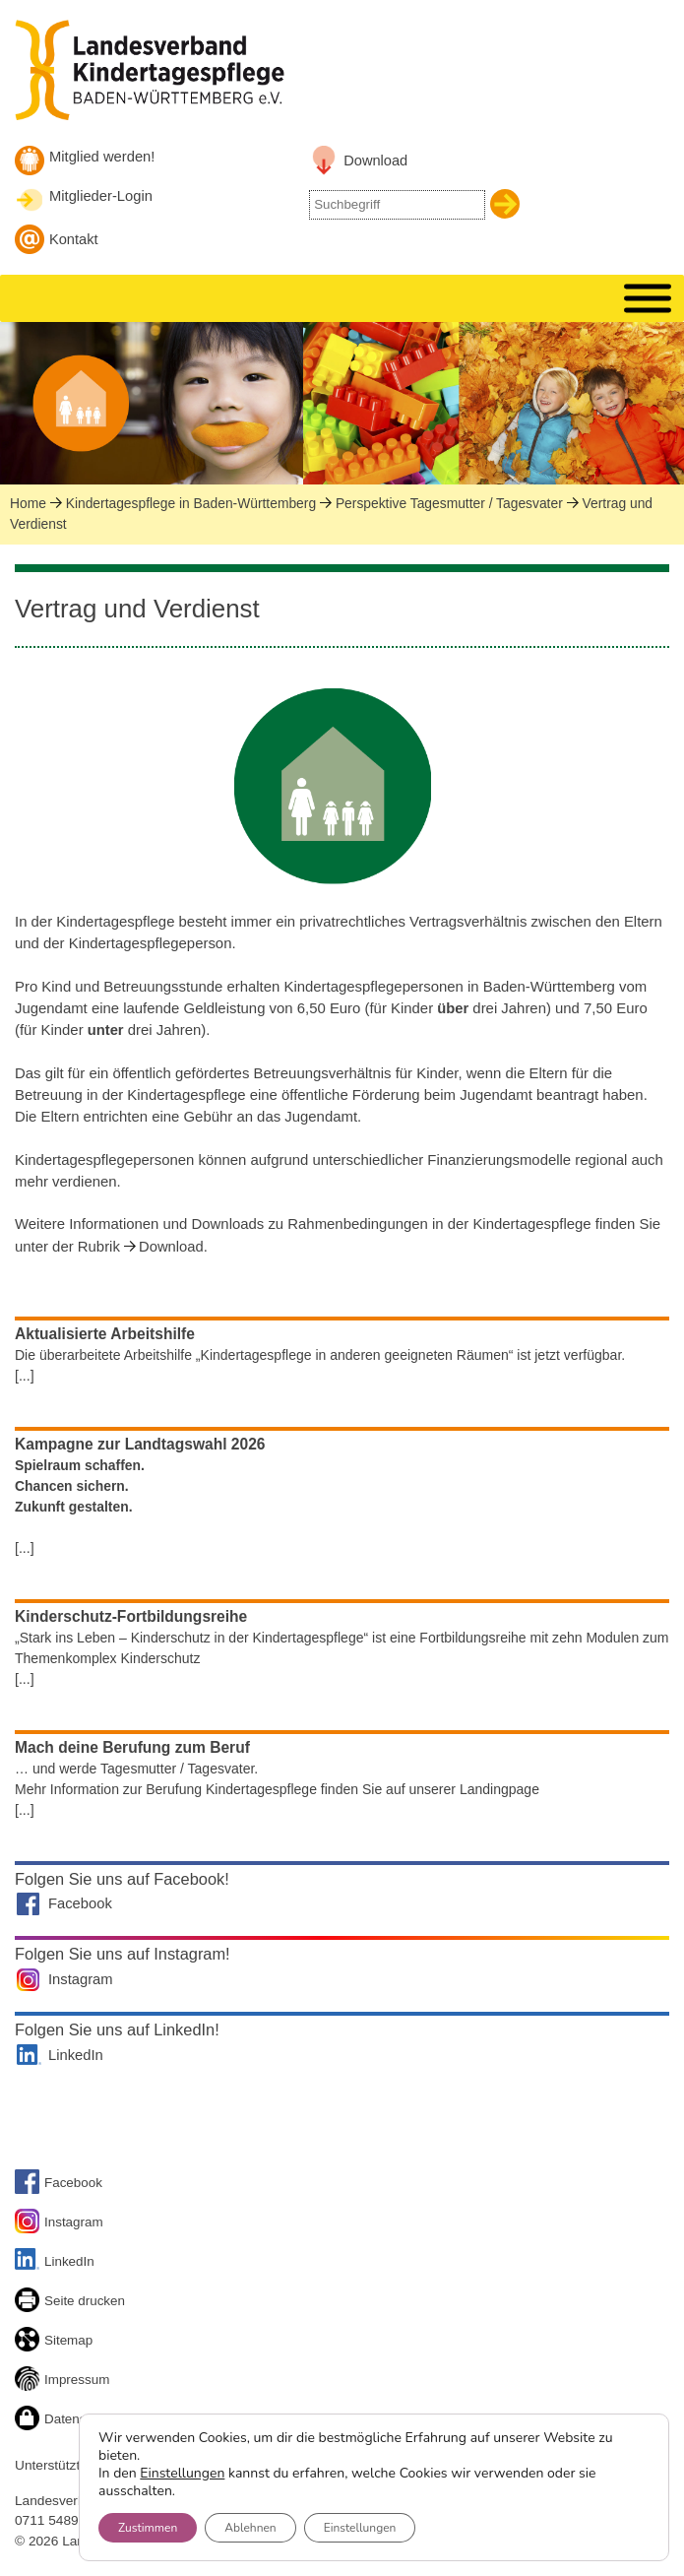 This screenshot has height=2576, width=684. What do you see at coordinates (28, 503) in the screenshot?
I see `Home` at bounding box center [28, 503].